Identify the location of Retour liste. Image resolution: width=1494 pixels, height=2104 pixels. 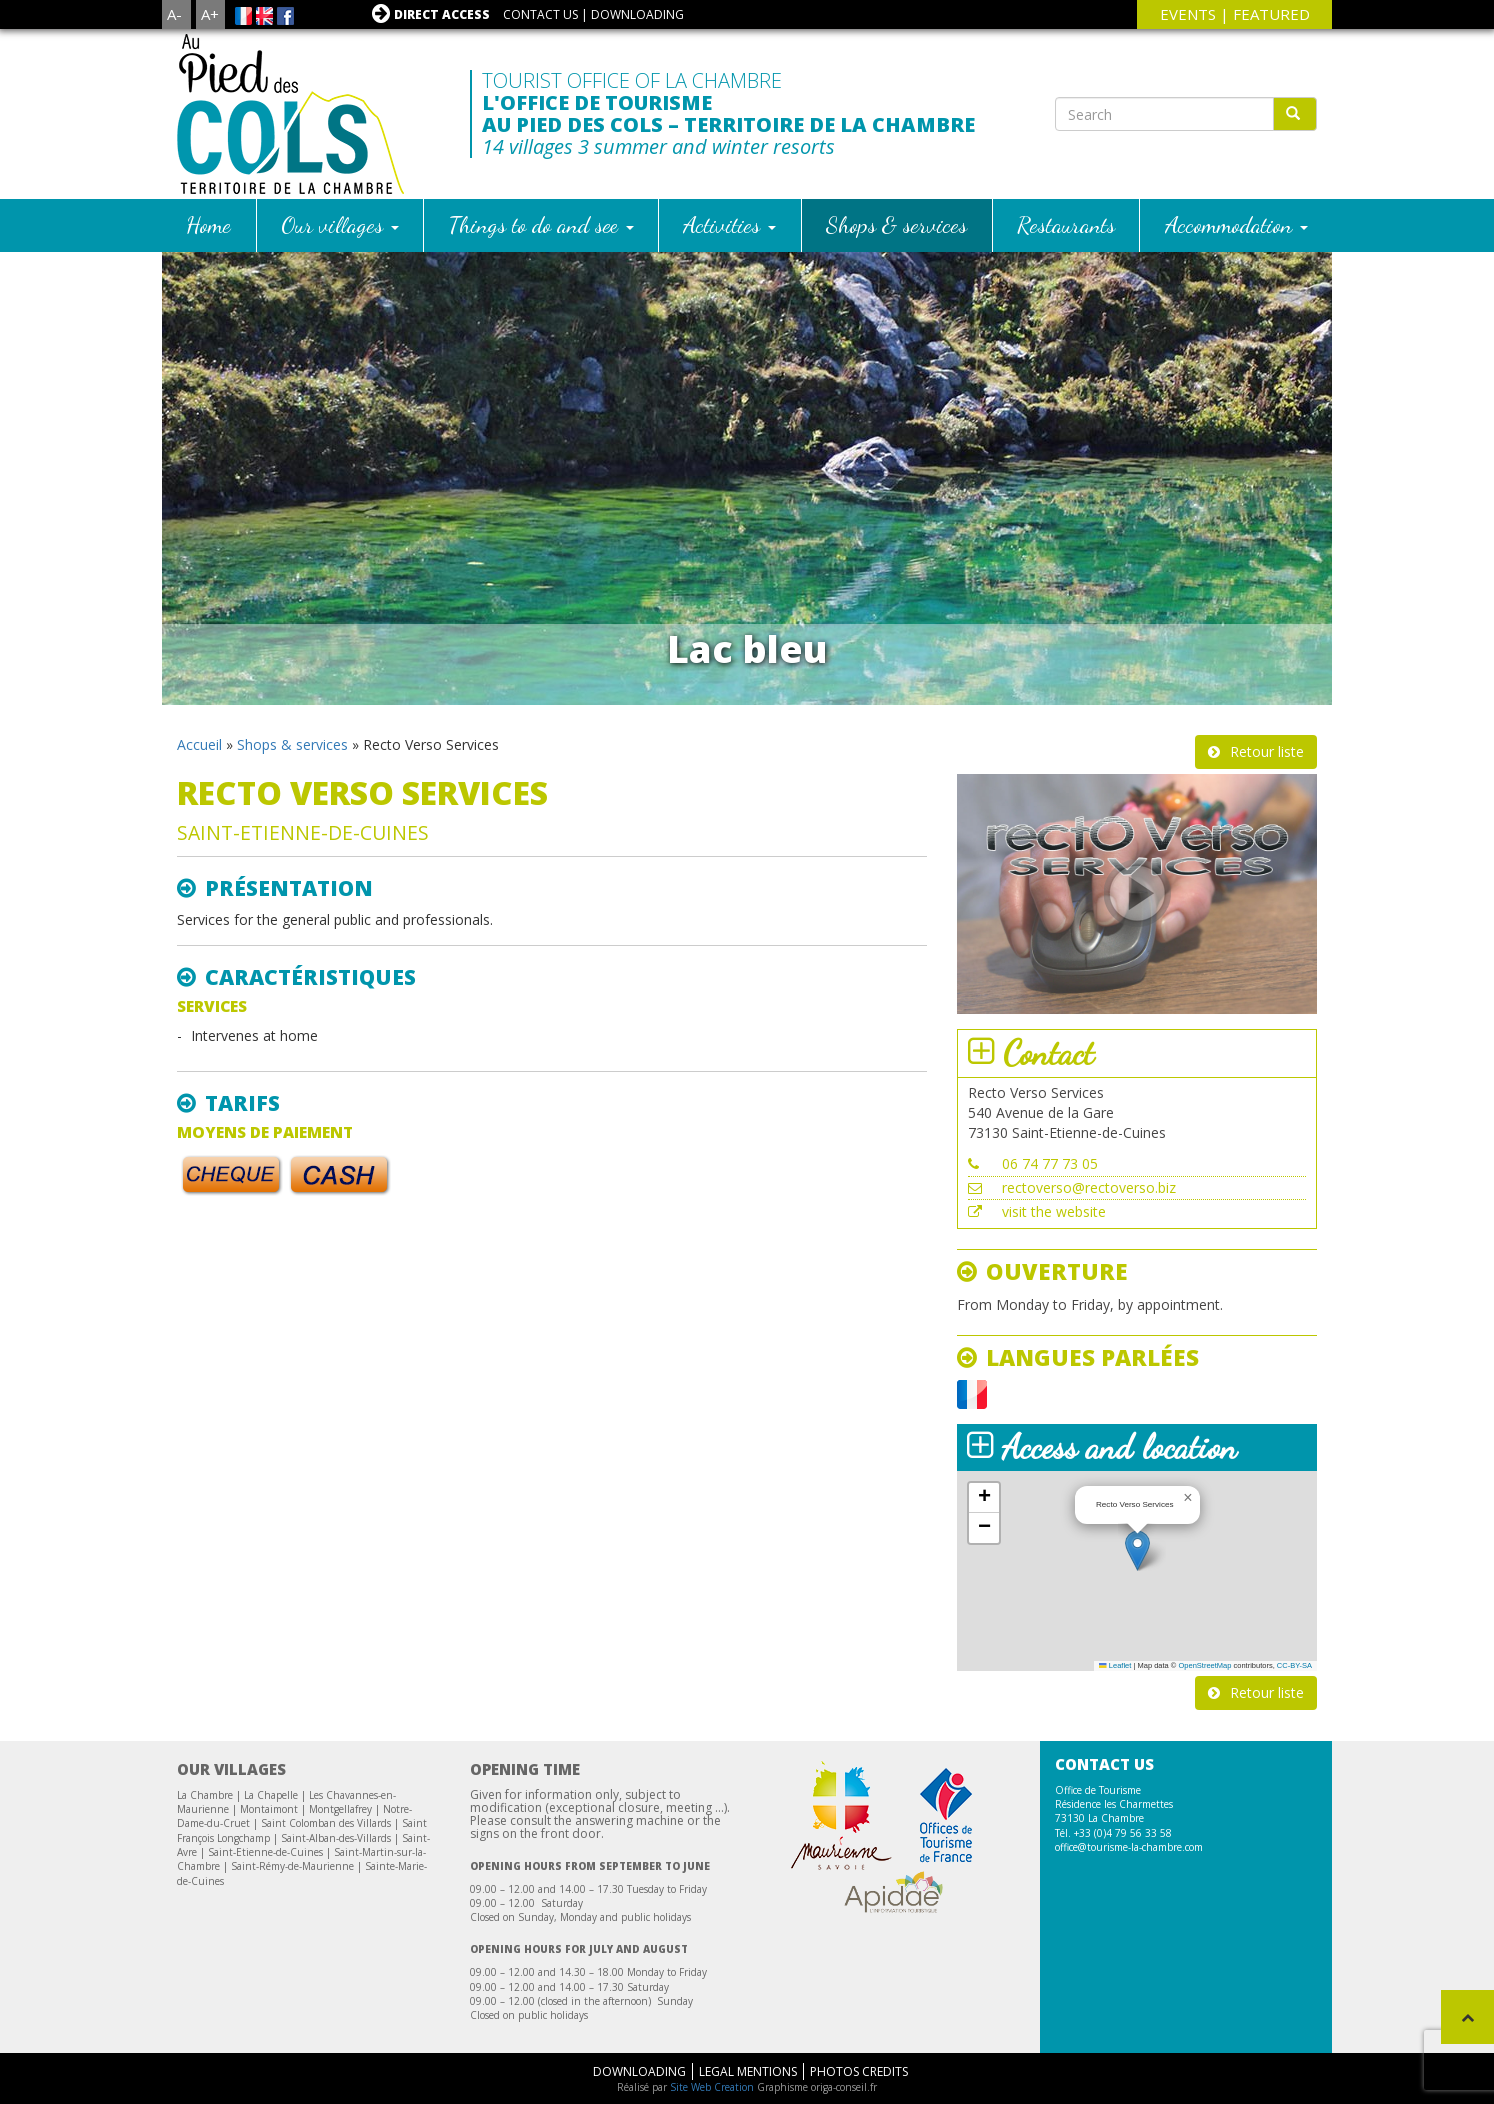
(1267, 751).